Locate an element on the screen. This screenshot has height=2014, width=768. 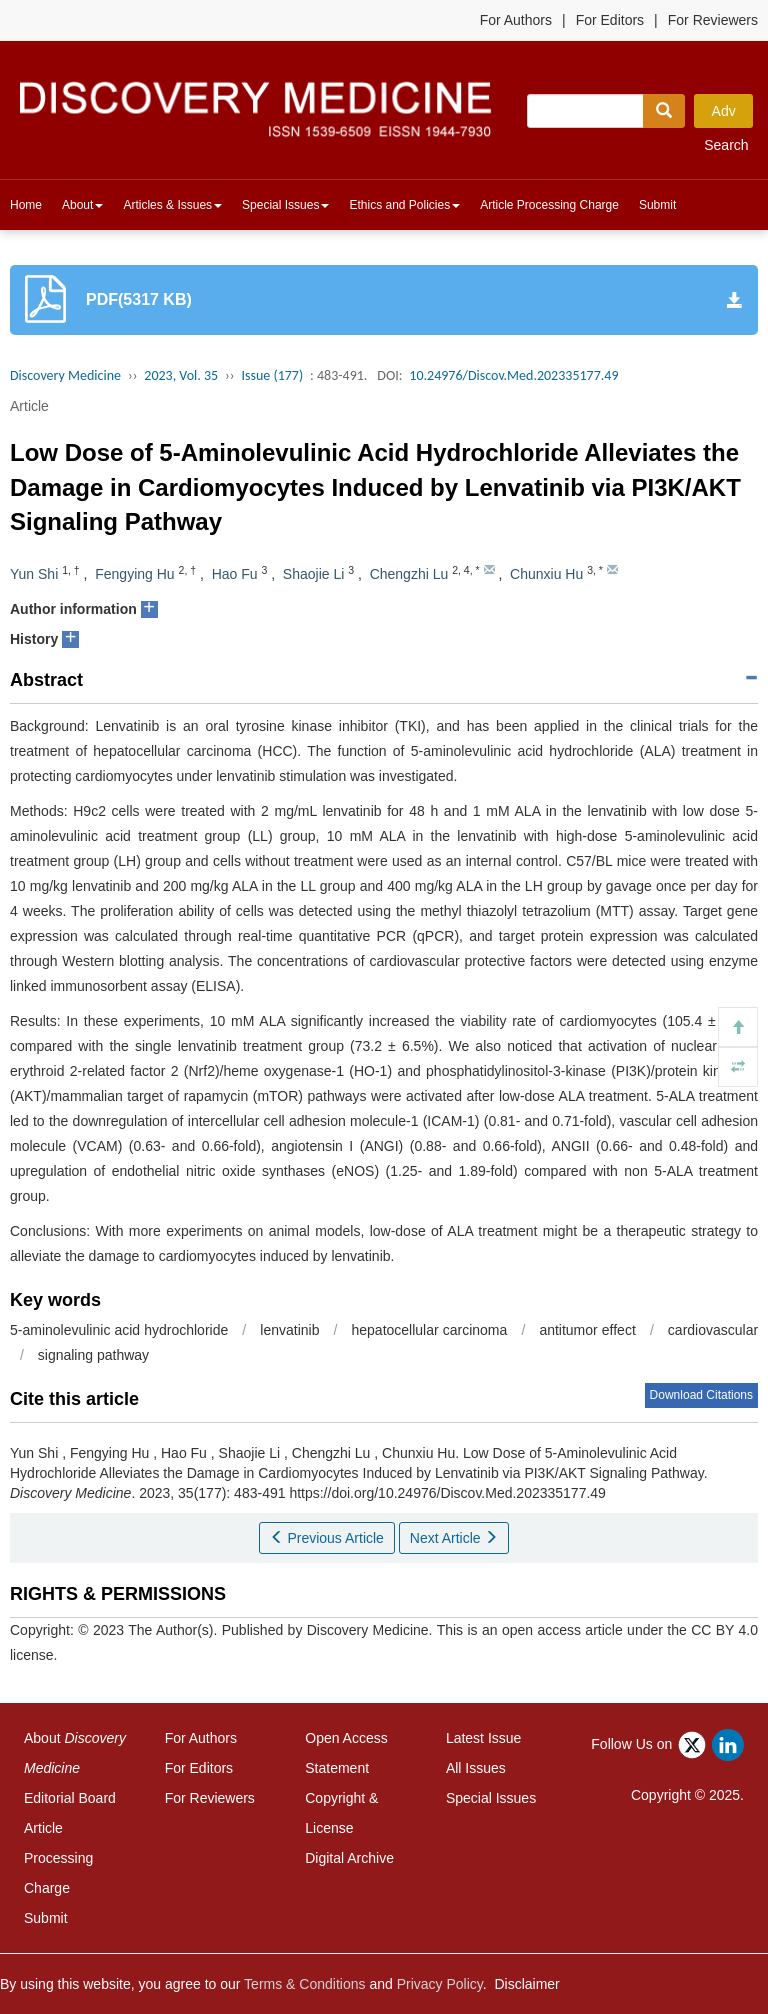
Shaojie Li is located at coordinates (314, 574).